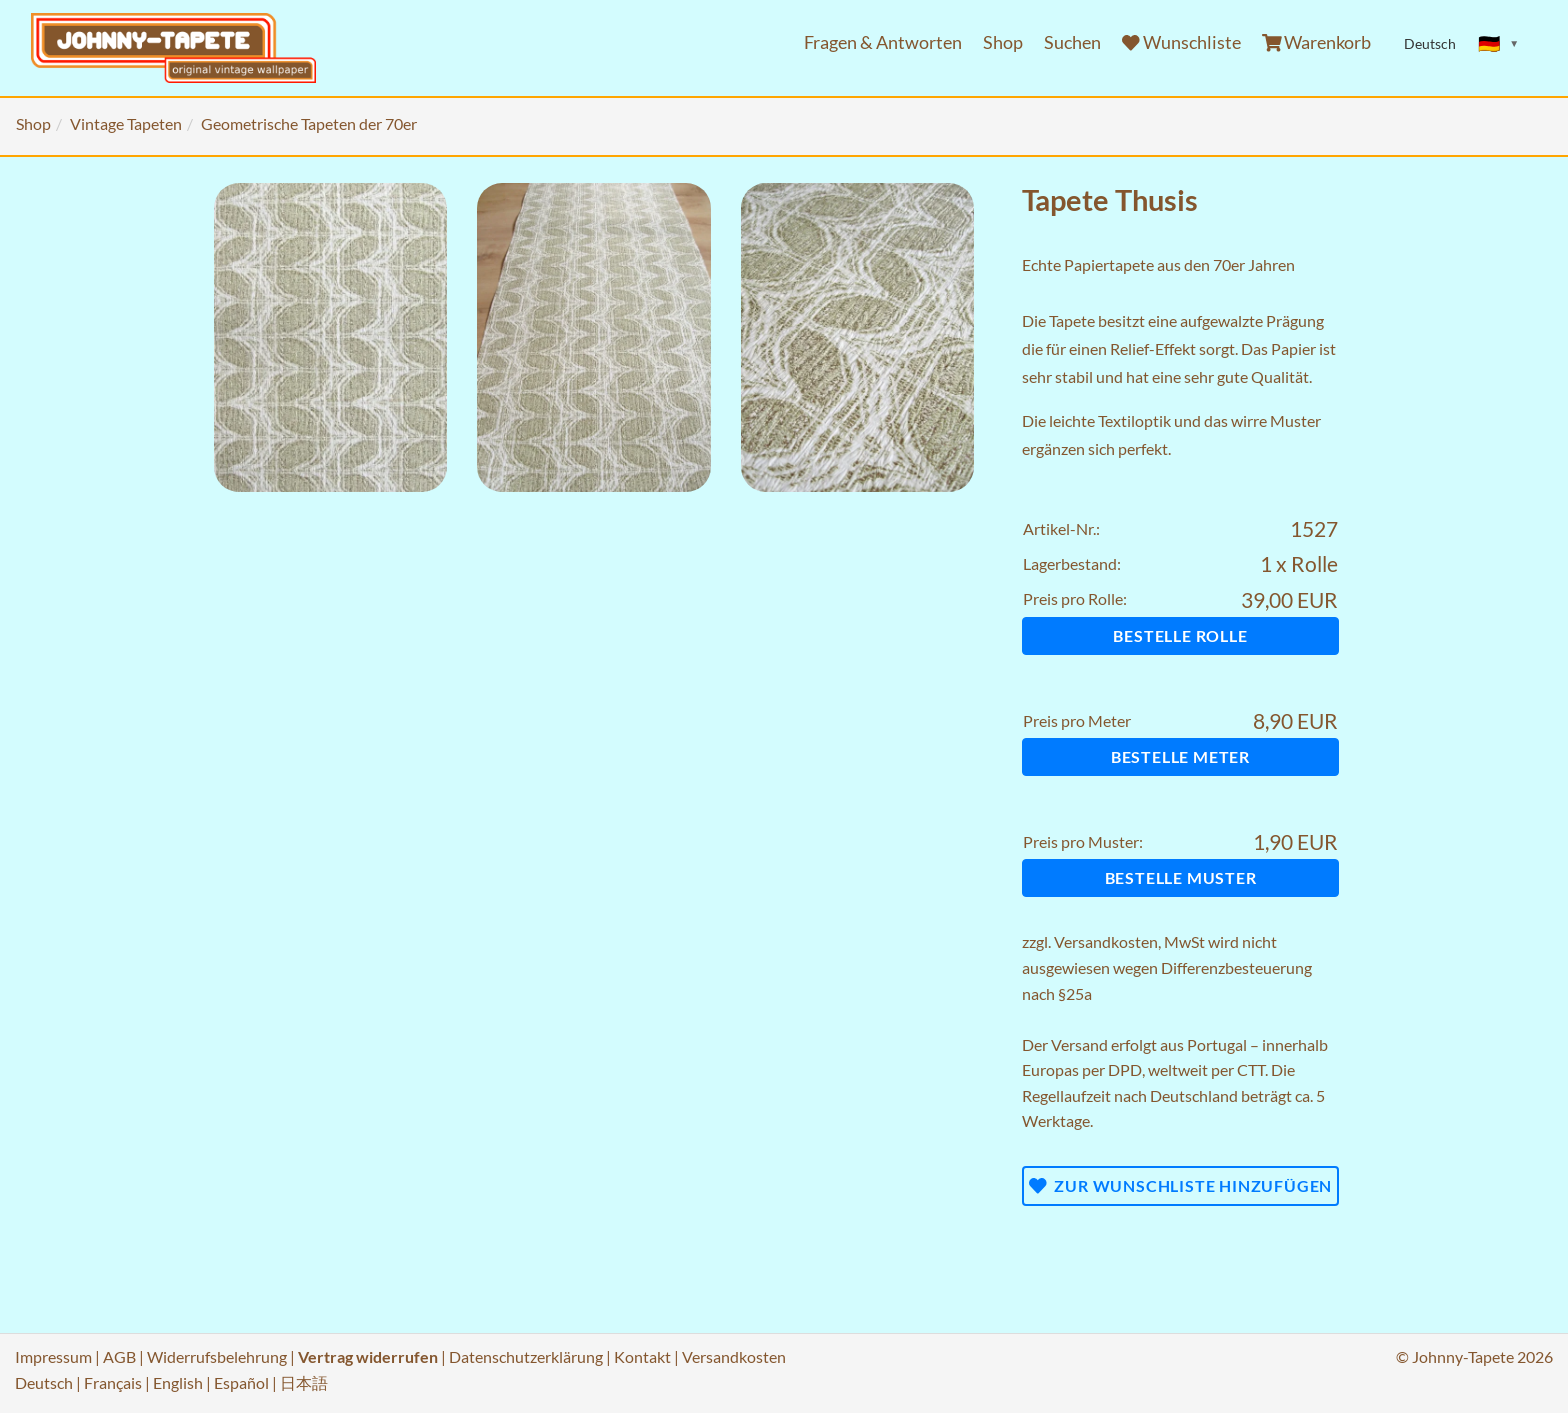 The image size is (1568, 1413). Describe the element at coordinates (126, 123) in the screenshot. I see `Vintage Tapeten` at that location.